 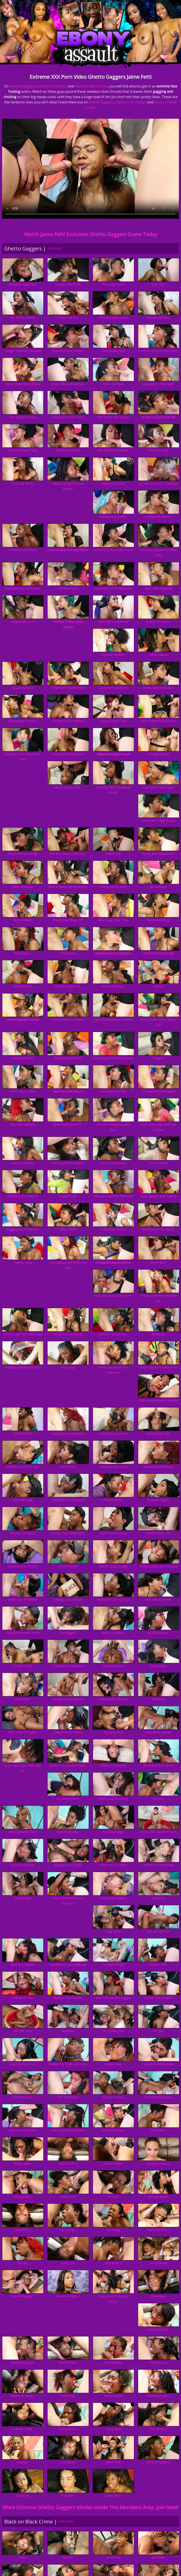 What do you see at coordinates (22, 2163) in the screenshot?
I see `Roxxy Rides` at bounding box center [22, 2163].